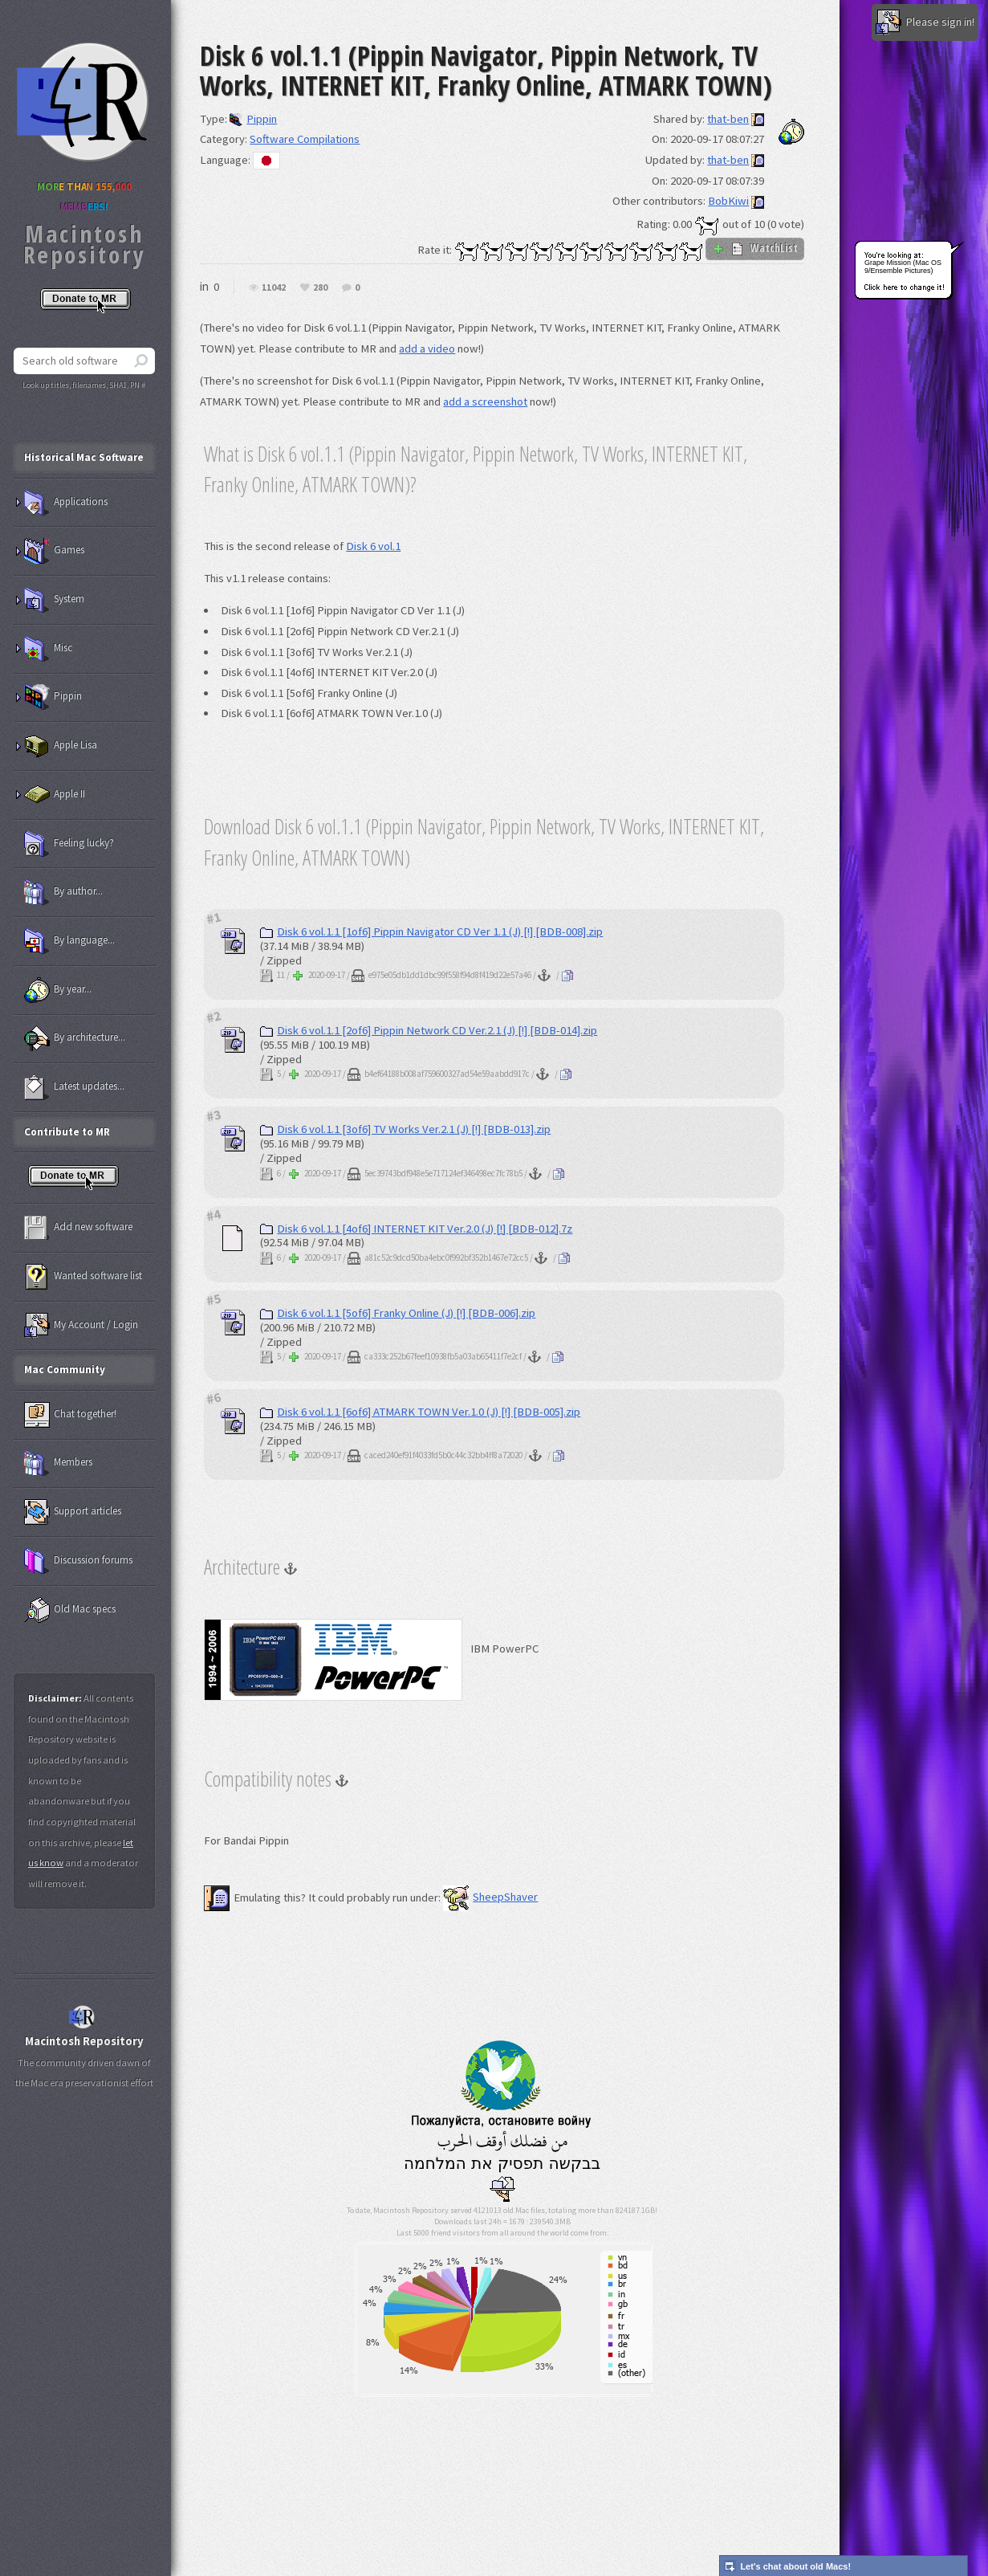 This screenshot has height=2576, width=988. Describe the element at coordinates (755, 248) in the screenshot. I see `WatchList` at that location.